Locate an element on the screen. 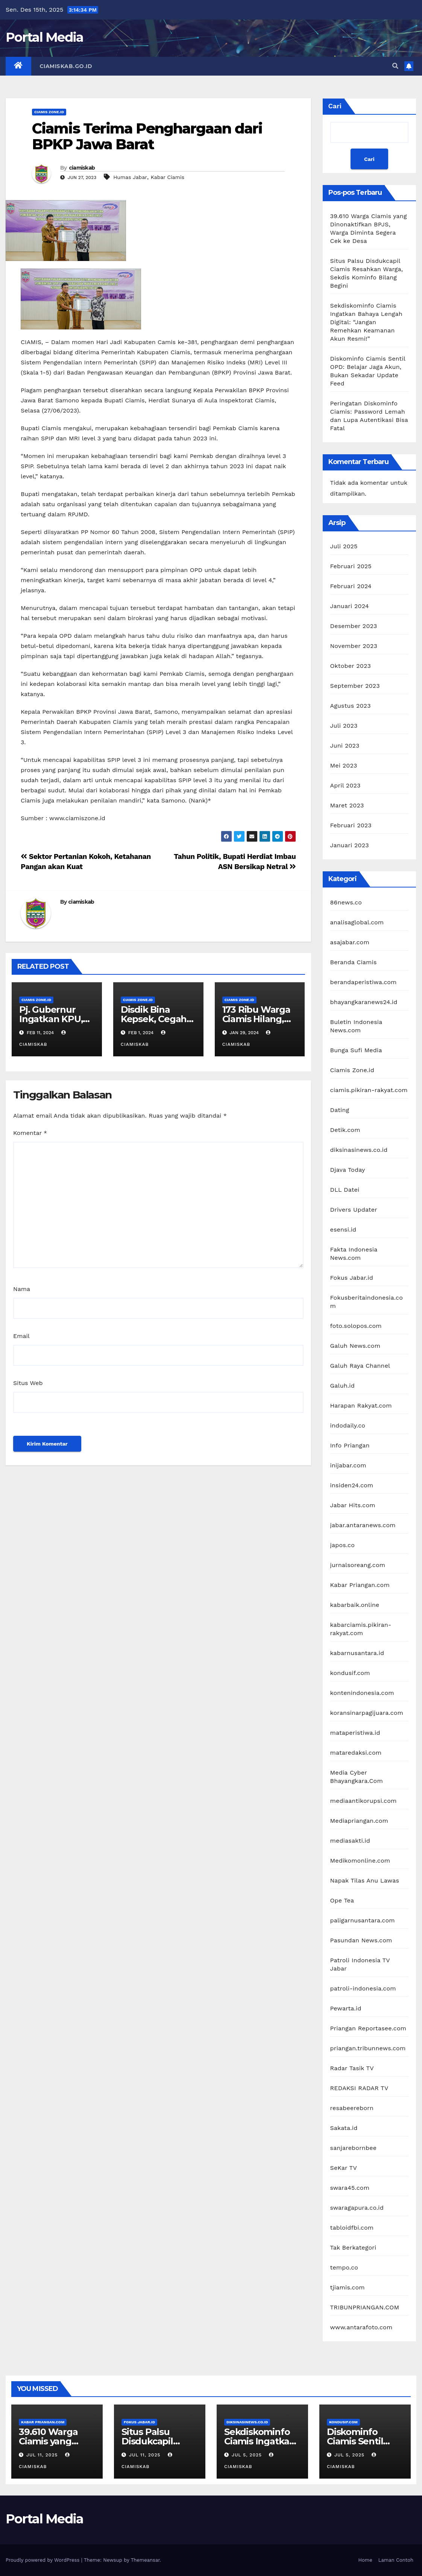  bhayangkaranews24.id is located at coordinates (364, 1002).